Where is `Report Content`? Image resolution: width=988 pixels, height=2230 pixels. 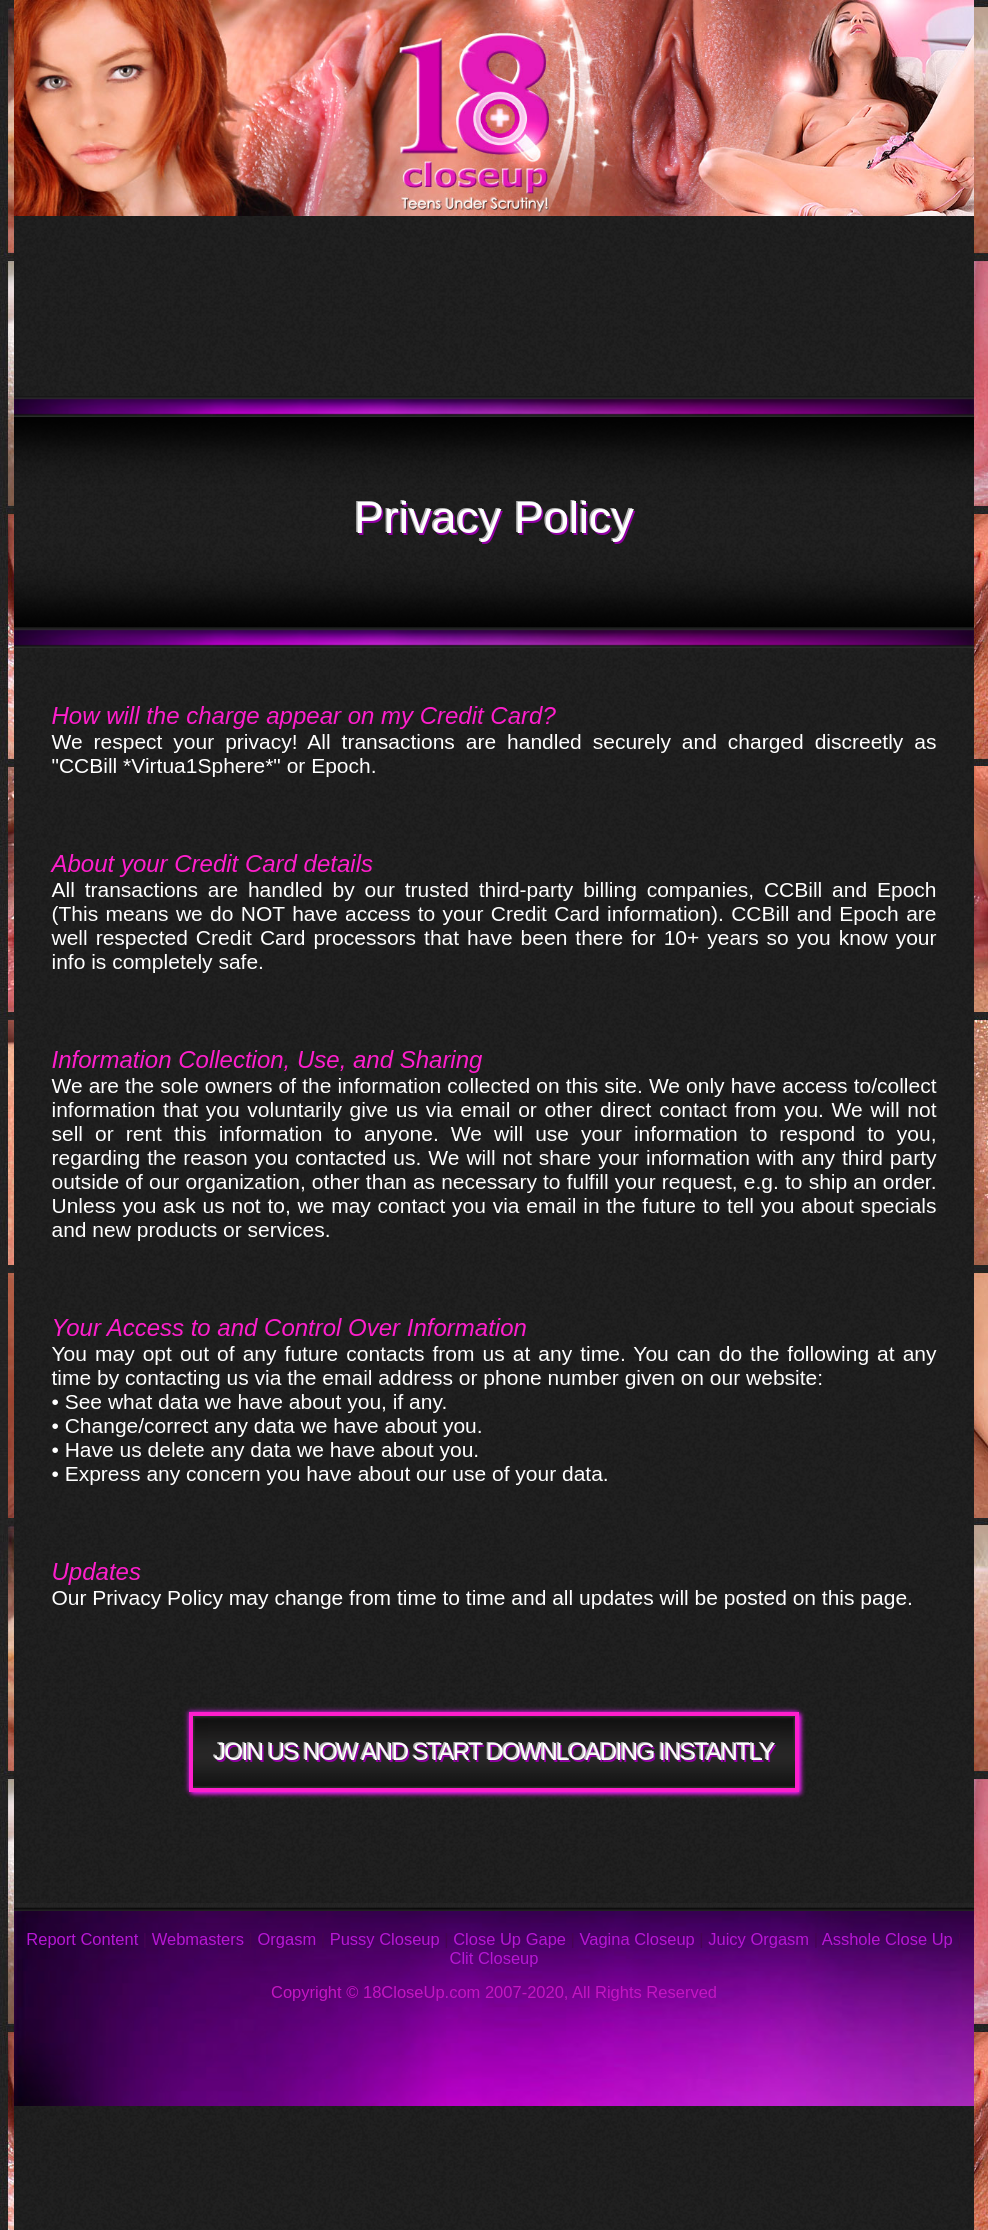 Report Content is located at coordinates (82, 1939).